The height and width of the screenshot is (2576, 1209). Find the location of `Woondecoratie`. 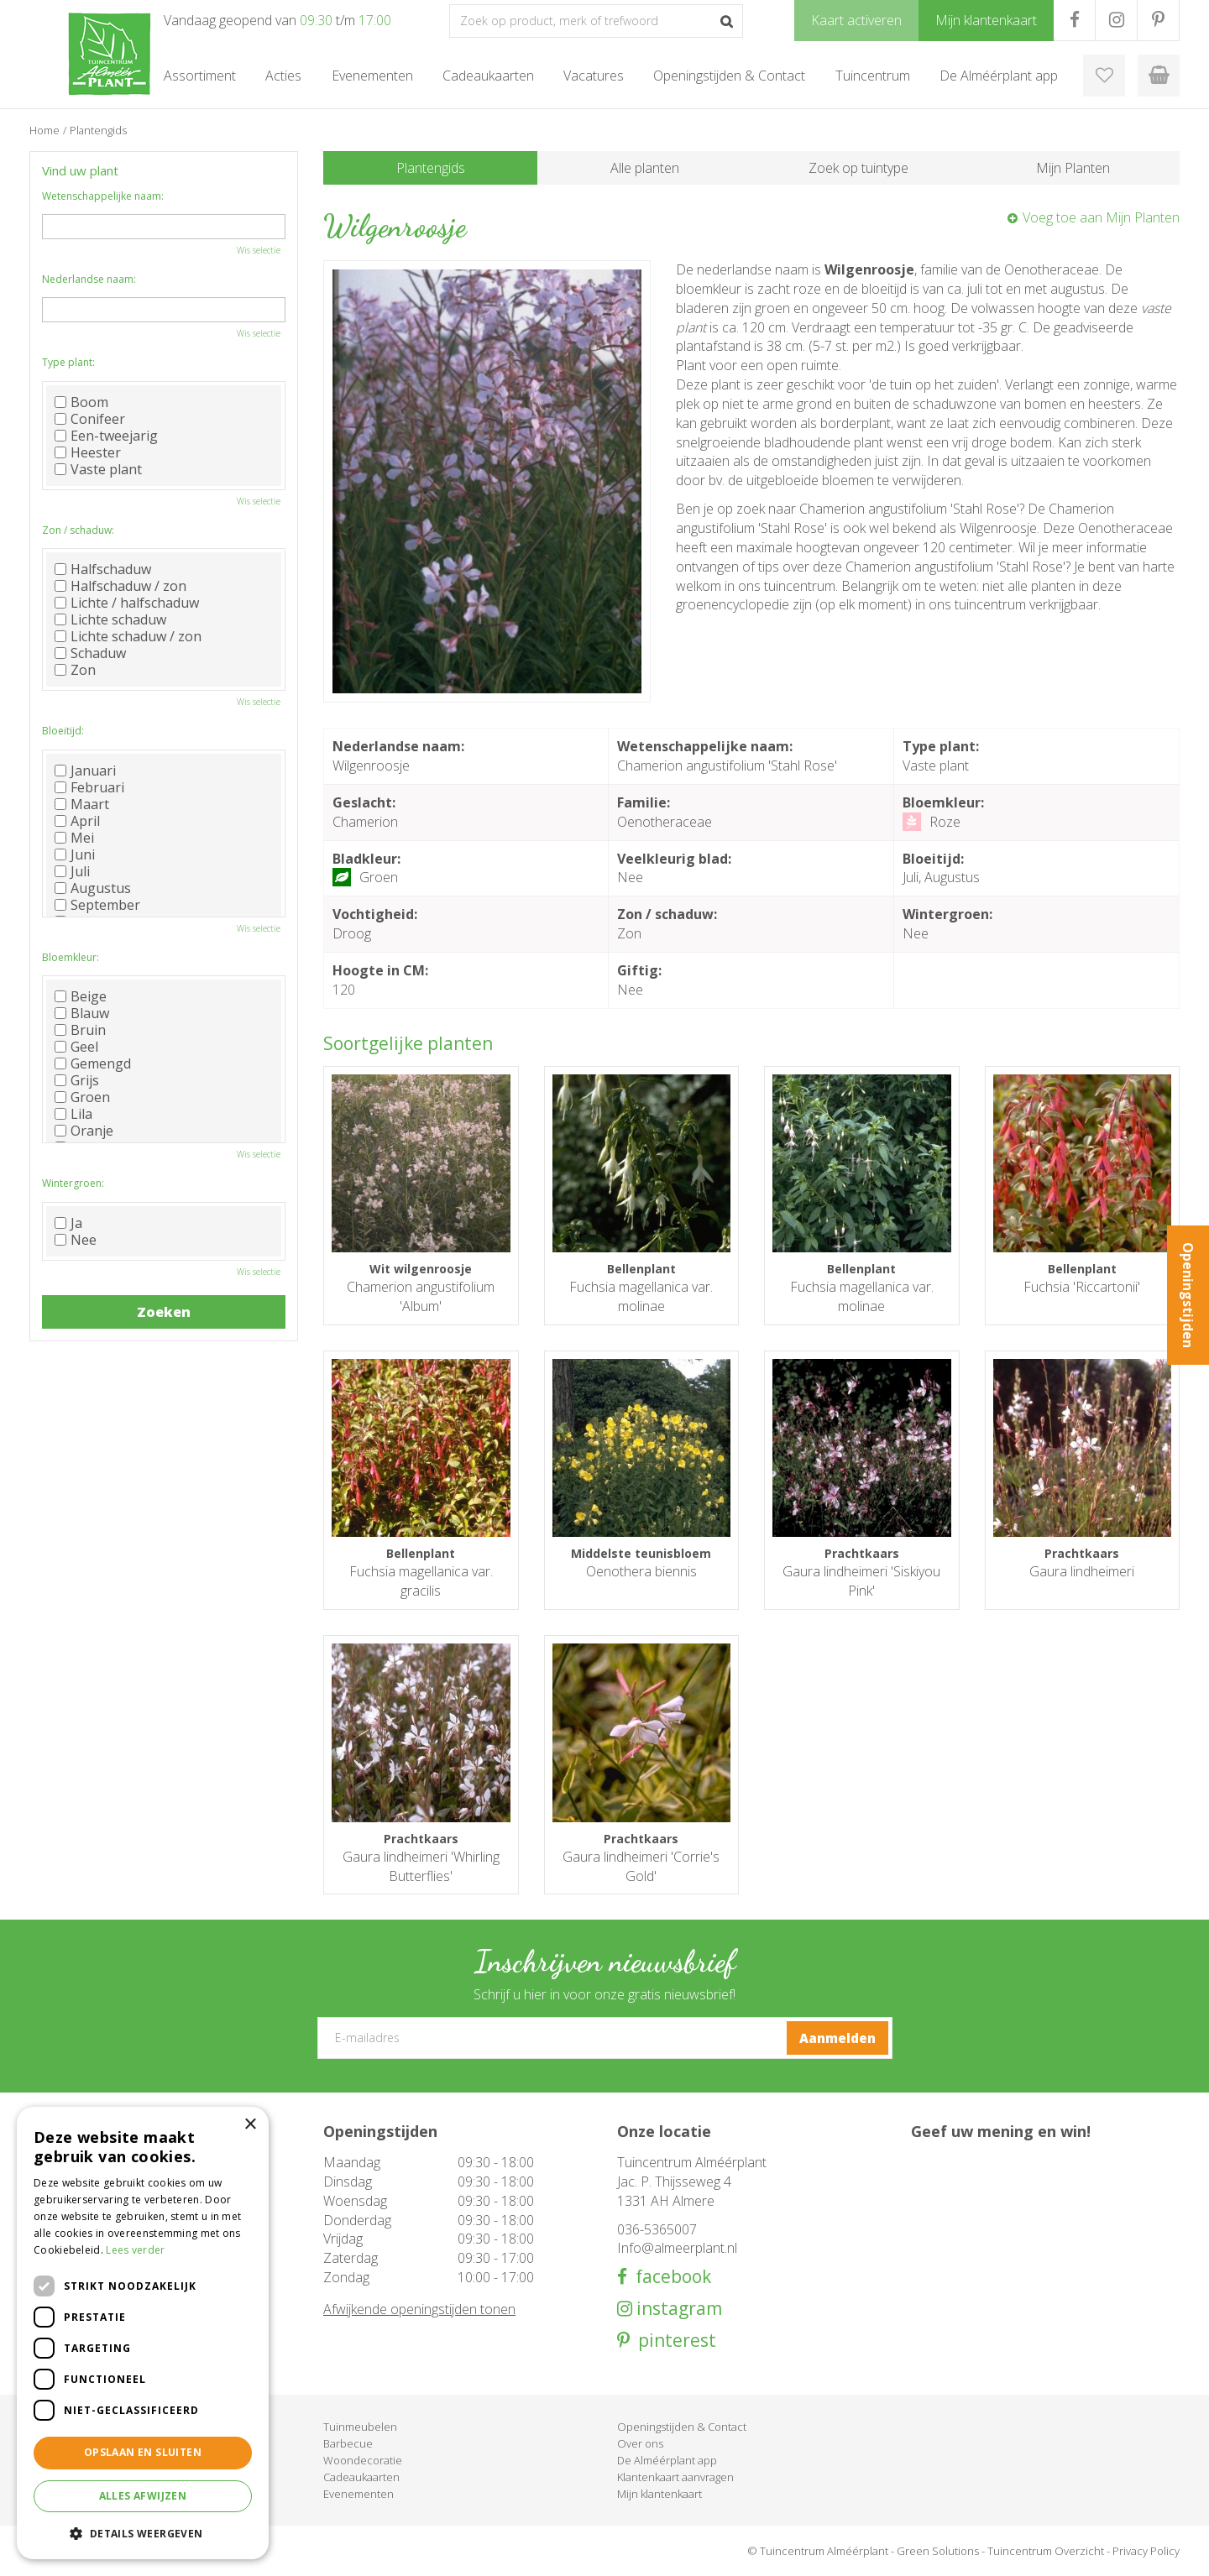

Woondecoratie is located at coordinates (362, 2460).